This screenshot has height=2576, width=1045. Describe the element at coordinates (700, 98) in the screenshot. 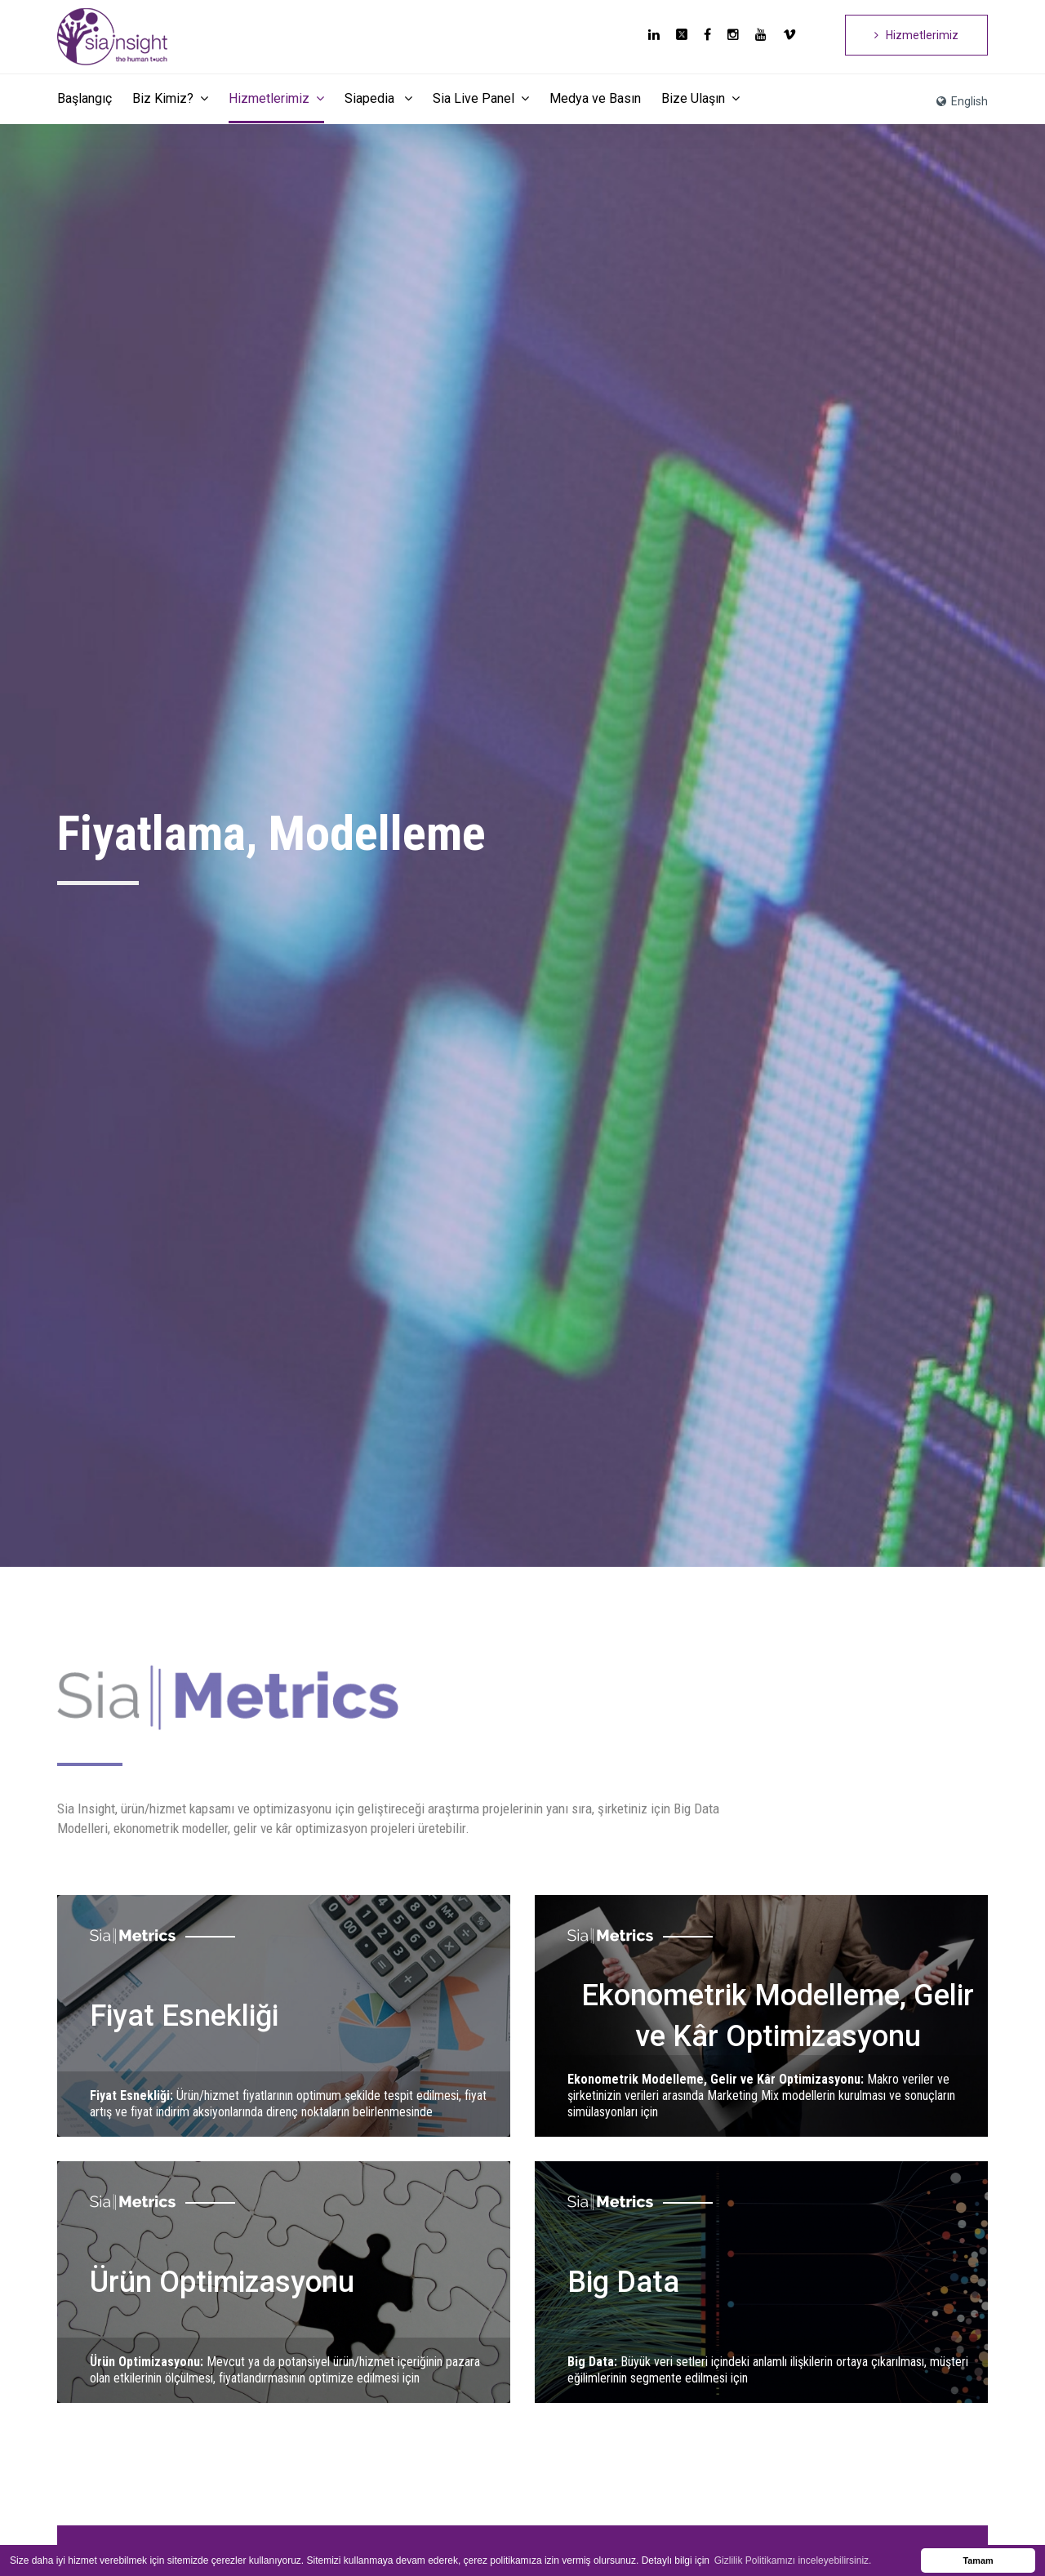

I see `Bize Ulaşın` at that location.